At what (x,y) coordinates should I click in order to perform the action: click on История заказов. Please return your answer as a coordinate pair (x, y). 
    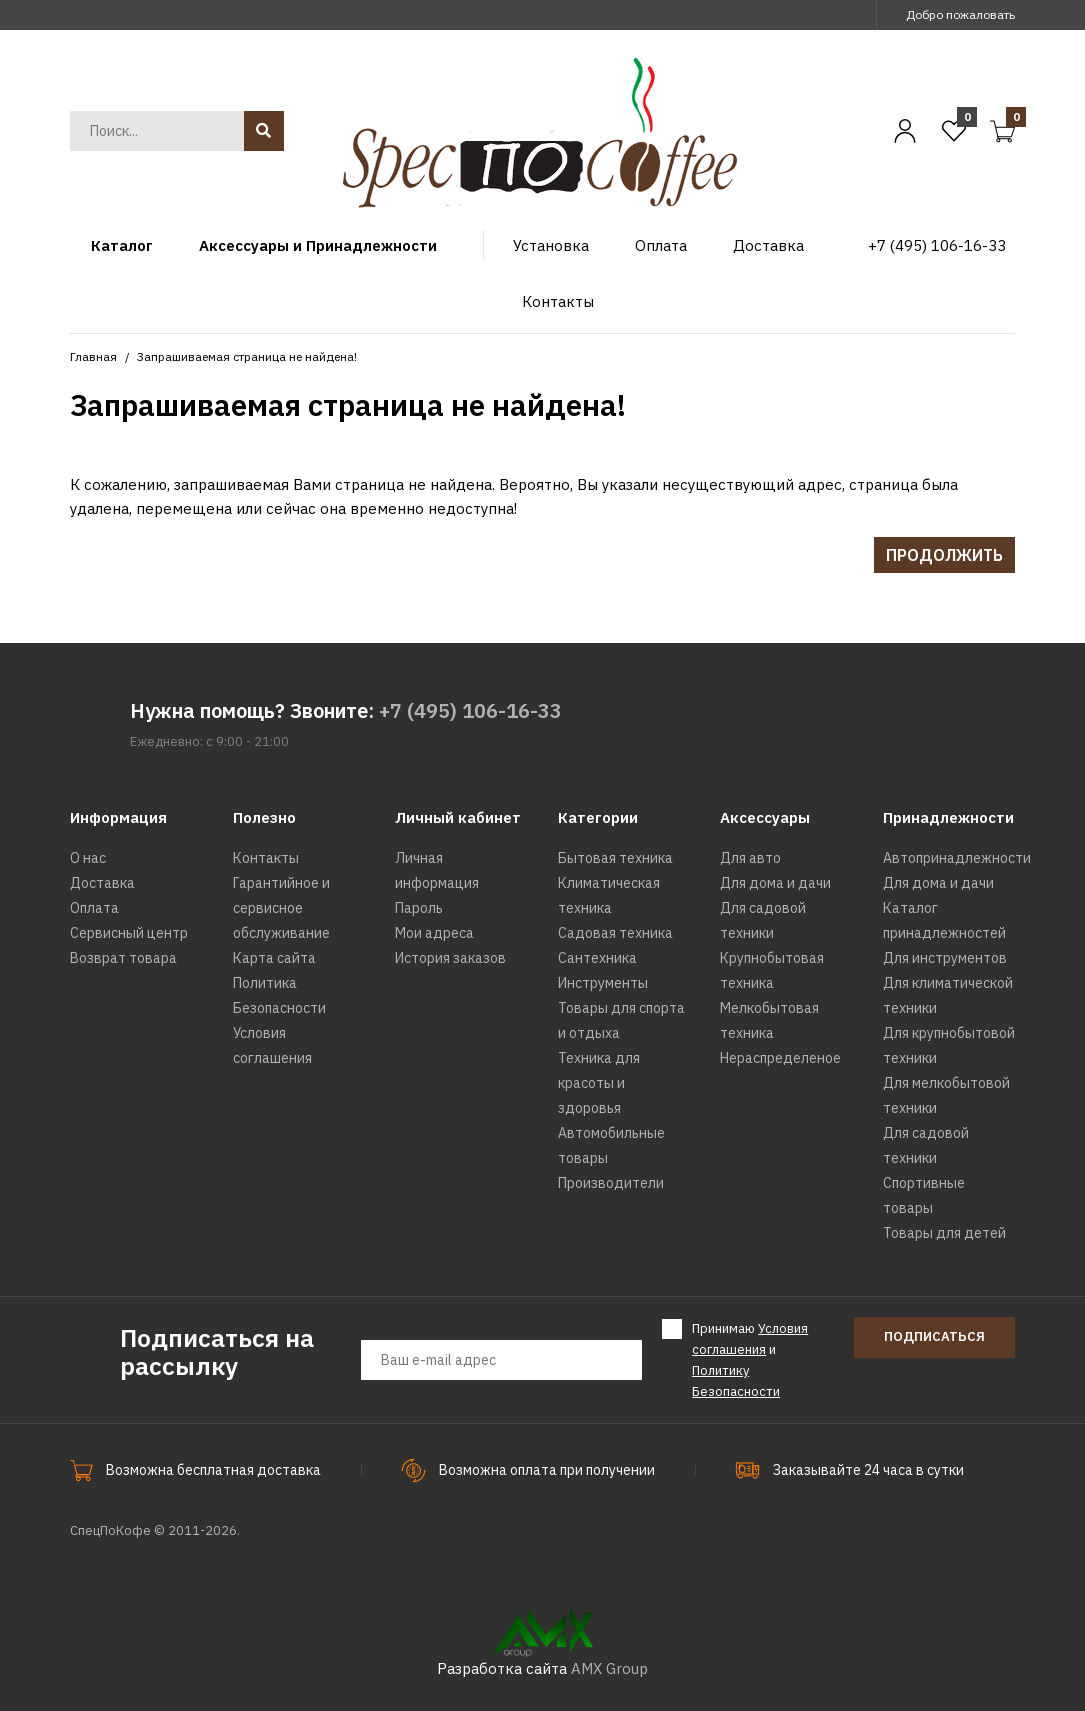
    Looking at the image, I should click on (450, 958).